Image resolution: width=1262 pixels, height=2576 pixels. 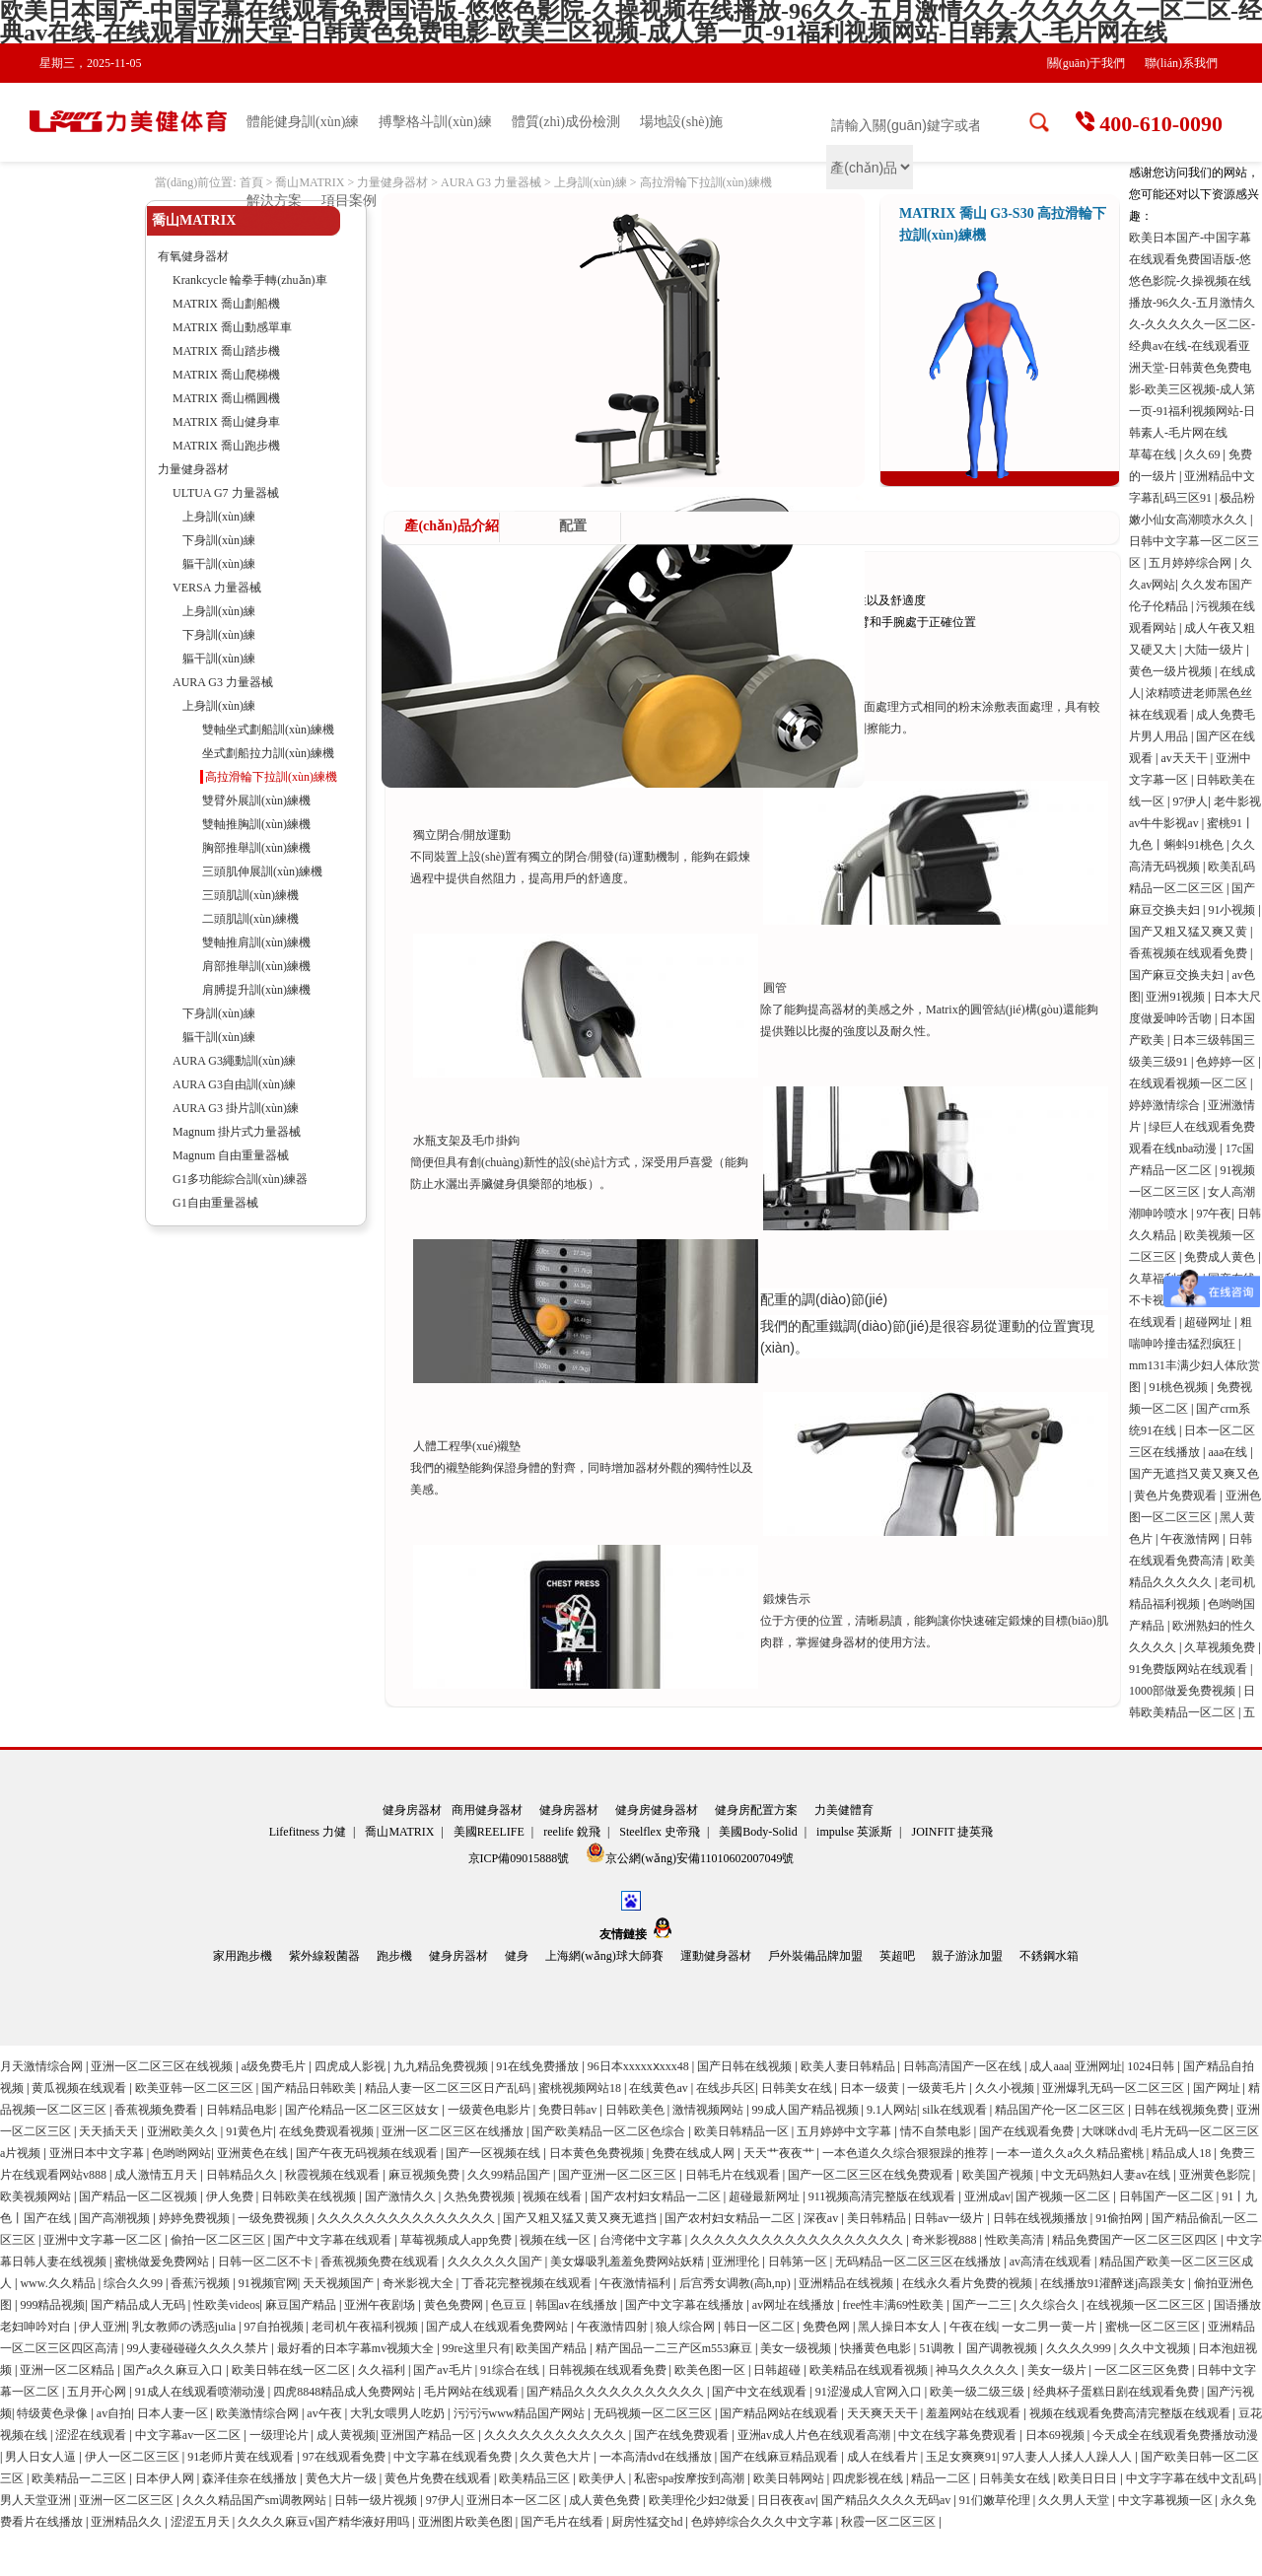 What do you see at coordinates (847, 2283) in the screenshot?
I see `亚洲精品在线视频` at bounding box center [847, 2283].